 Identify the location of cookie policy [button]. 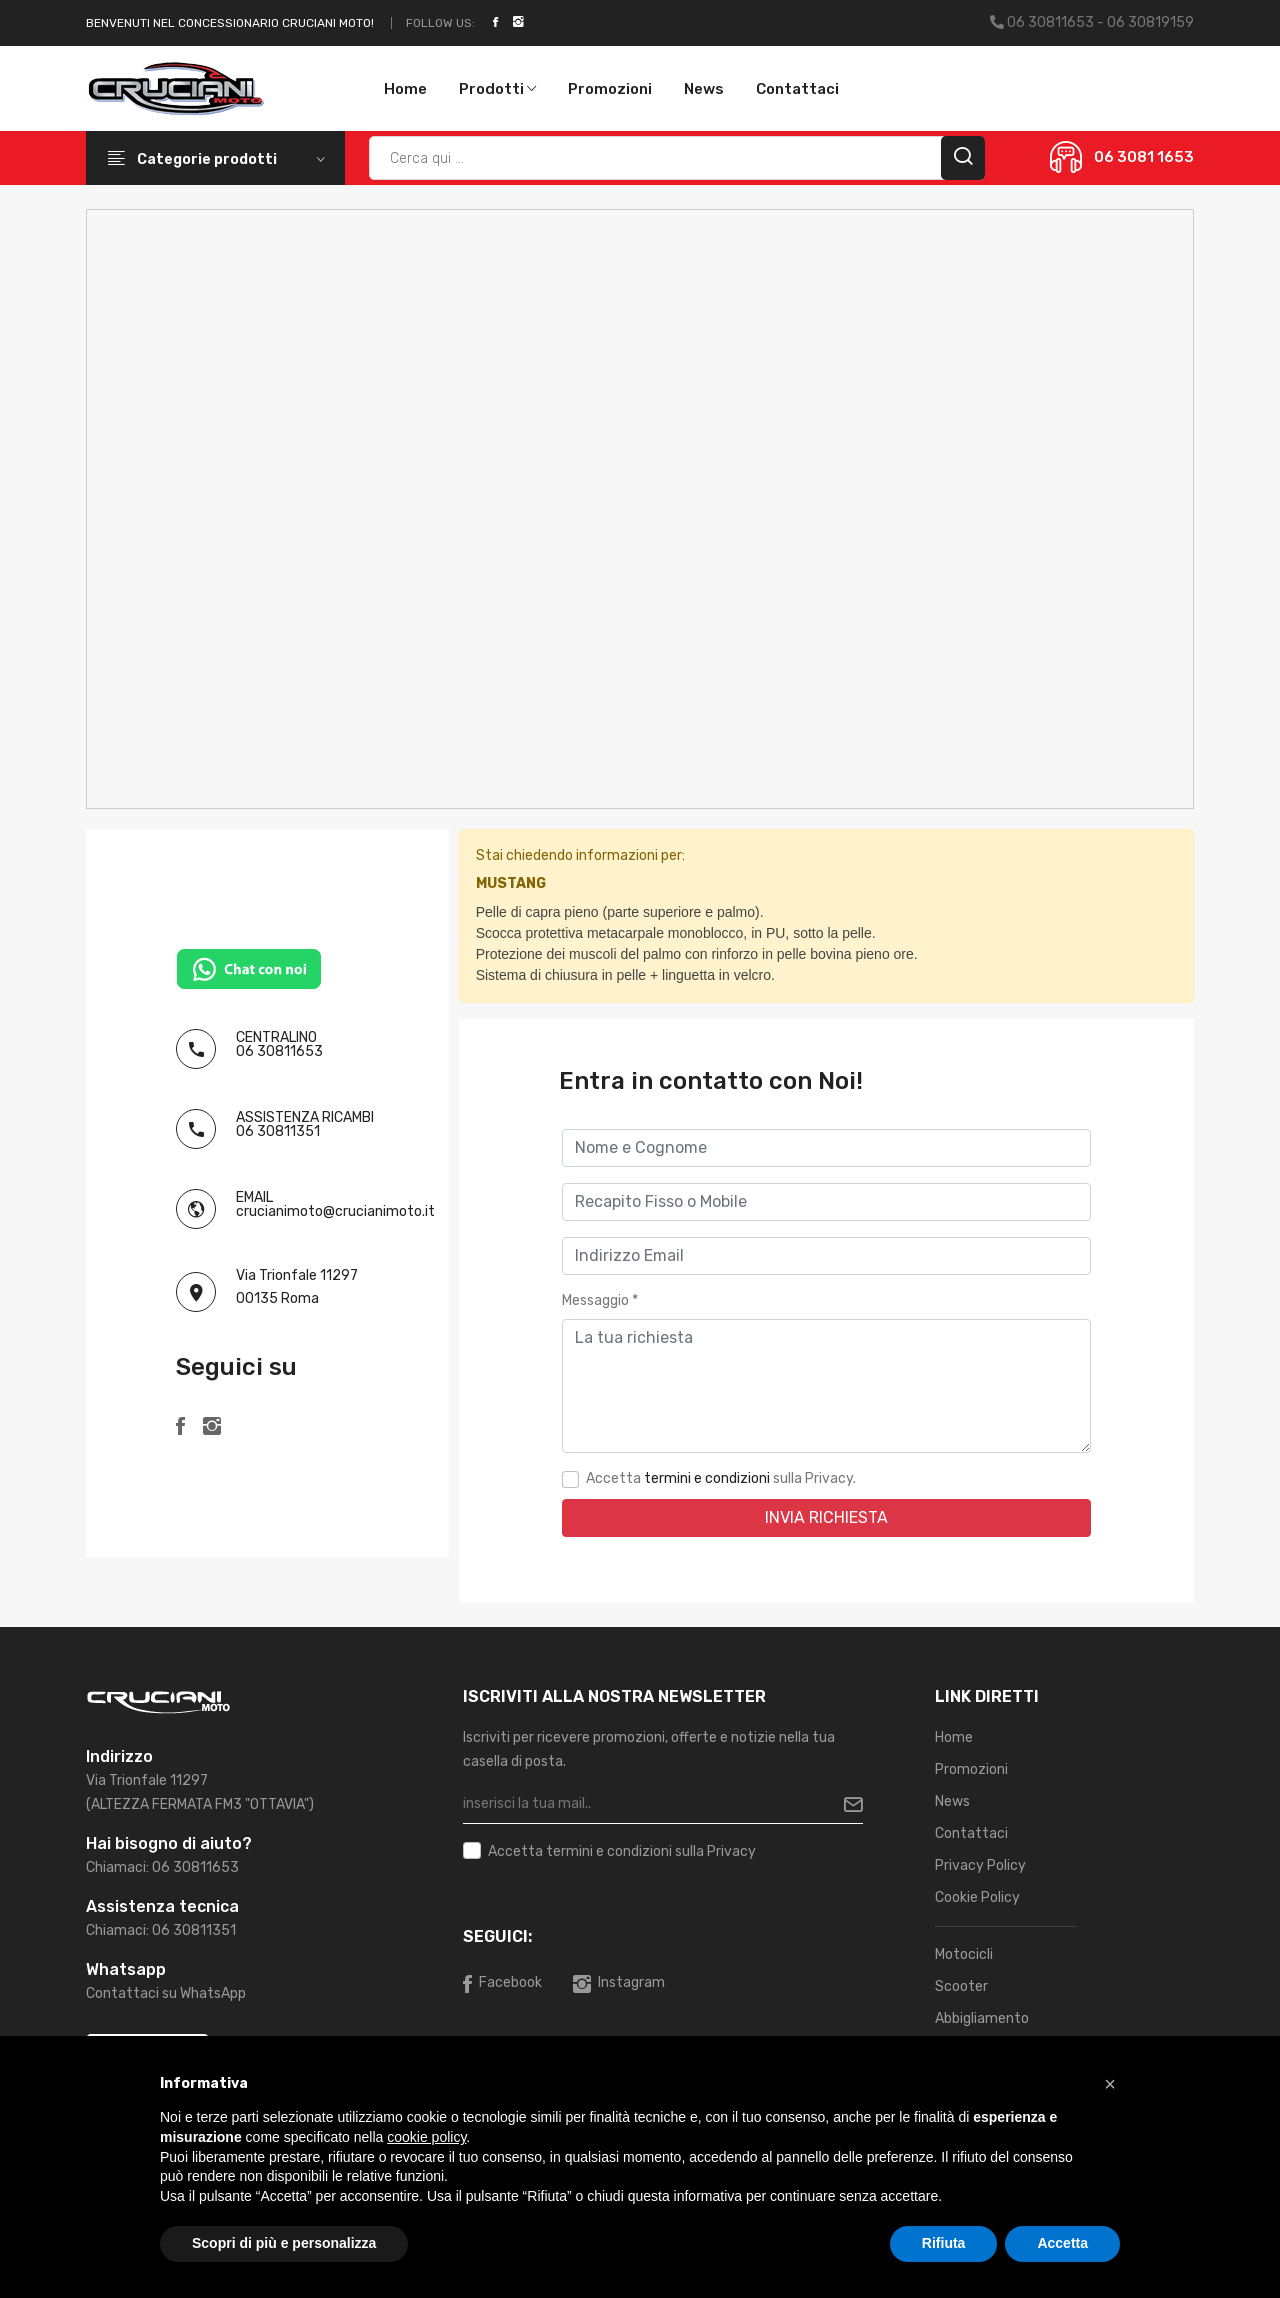
(426, 2137).